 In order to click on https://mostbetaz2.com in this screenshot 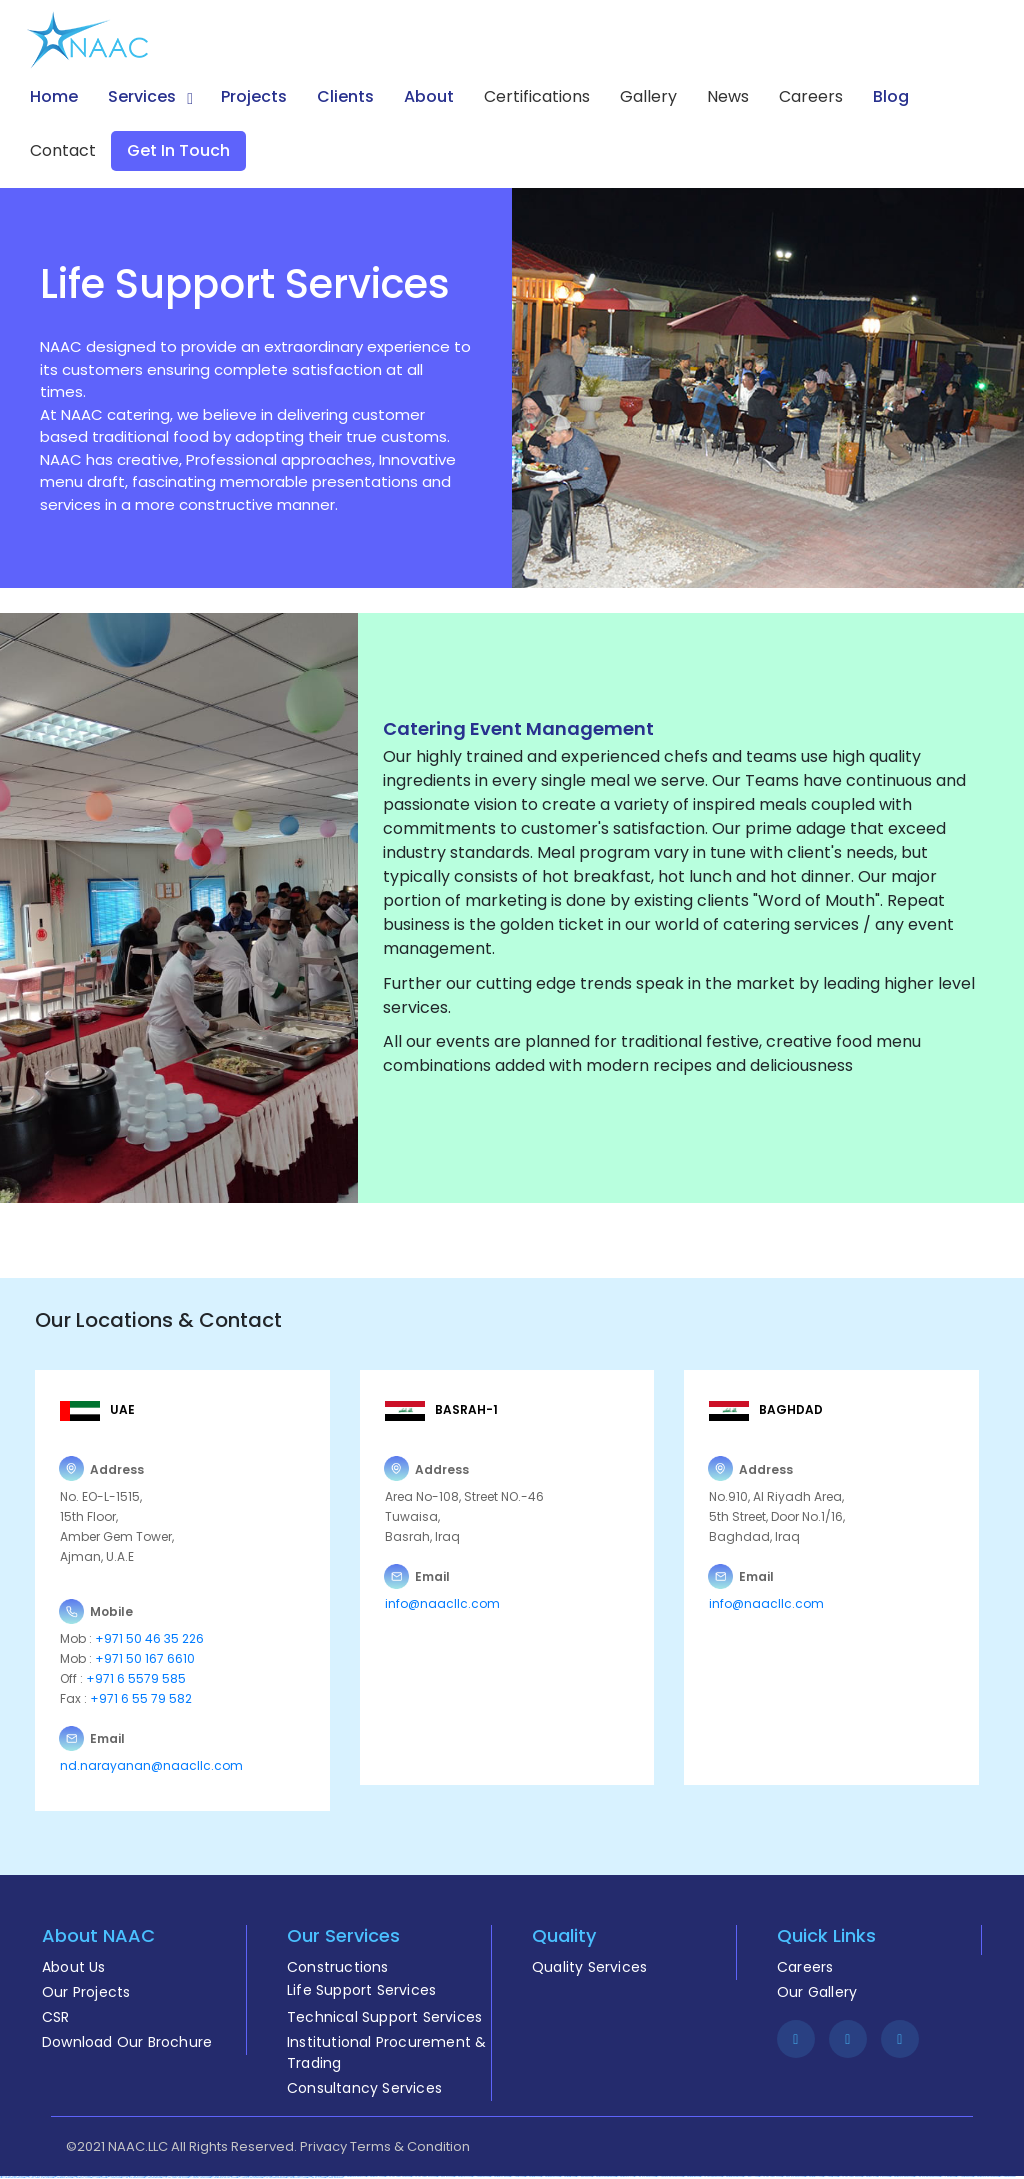, I will do `click(532, 2176)`.